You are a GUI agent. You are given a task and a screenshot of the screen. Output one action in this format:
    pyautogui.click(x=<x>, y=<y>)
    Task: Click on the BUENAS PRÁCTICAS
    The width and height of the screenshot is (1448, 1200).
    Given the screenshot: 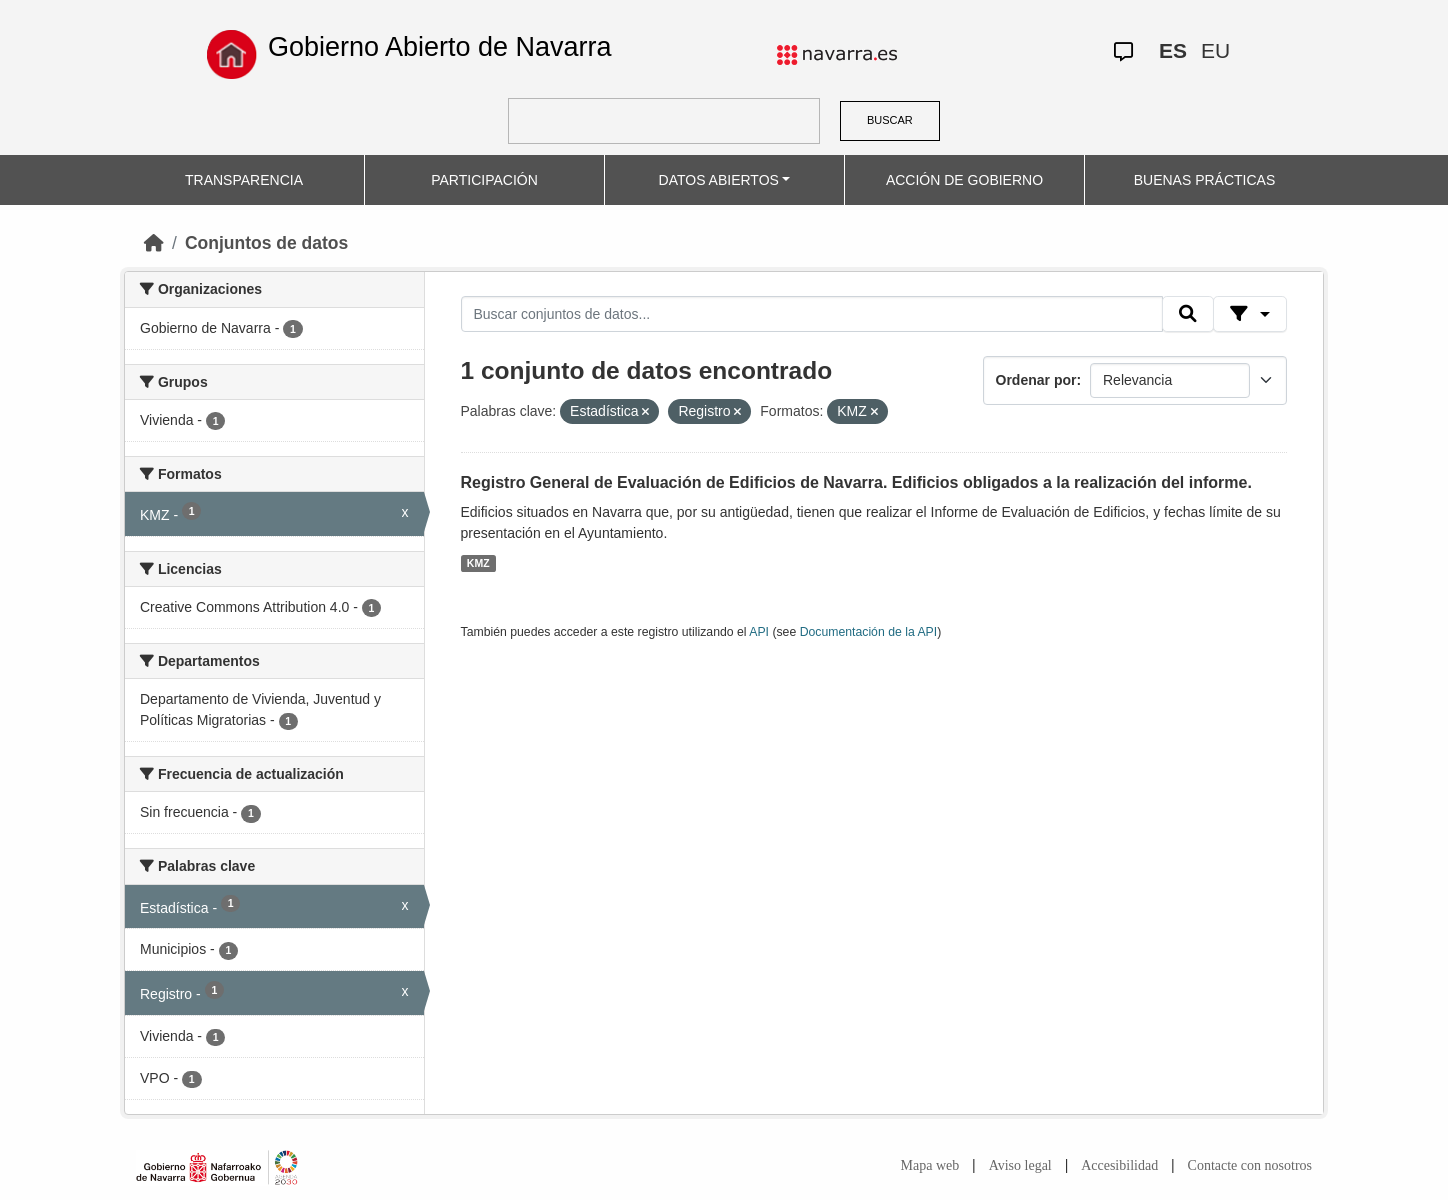 What is the action you would take?
    pyautogui.click(x=1205, y=180)
    